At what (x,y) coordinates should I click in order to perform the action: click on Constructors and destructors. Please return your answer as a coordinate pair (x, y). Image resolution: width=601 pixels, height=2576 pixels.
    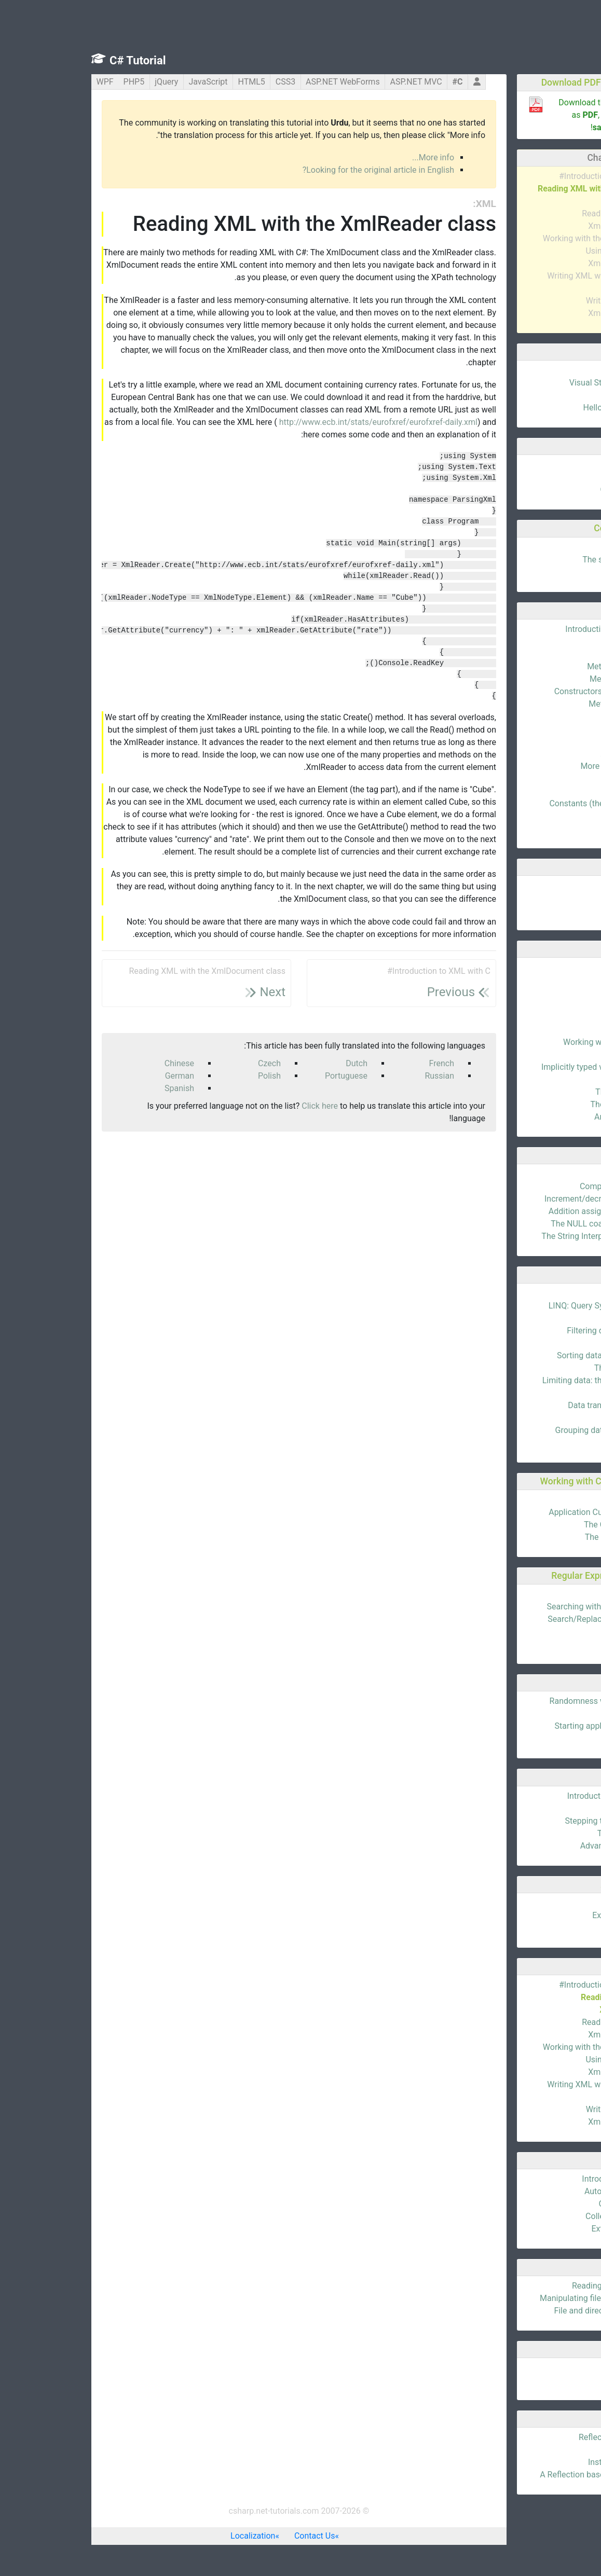
    Looking at the image, I should click on (527, 691).